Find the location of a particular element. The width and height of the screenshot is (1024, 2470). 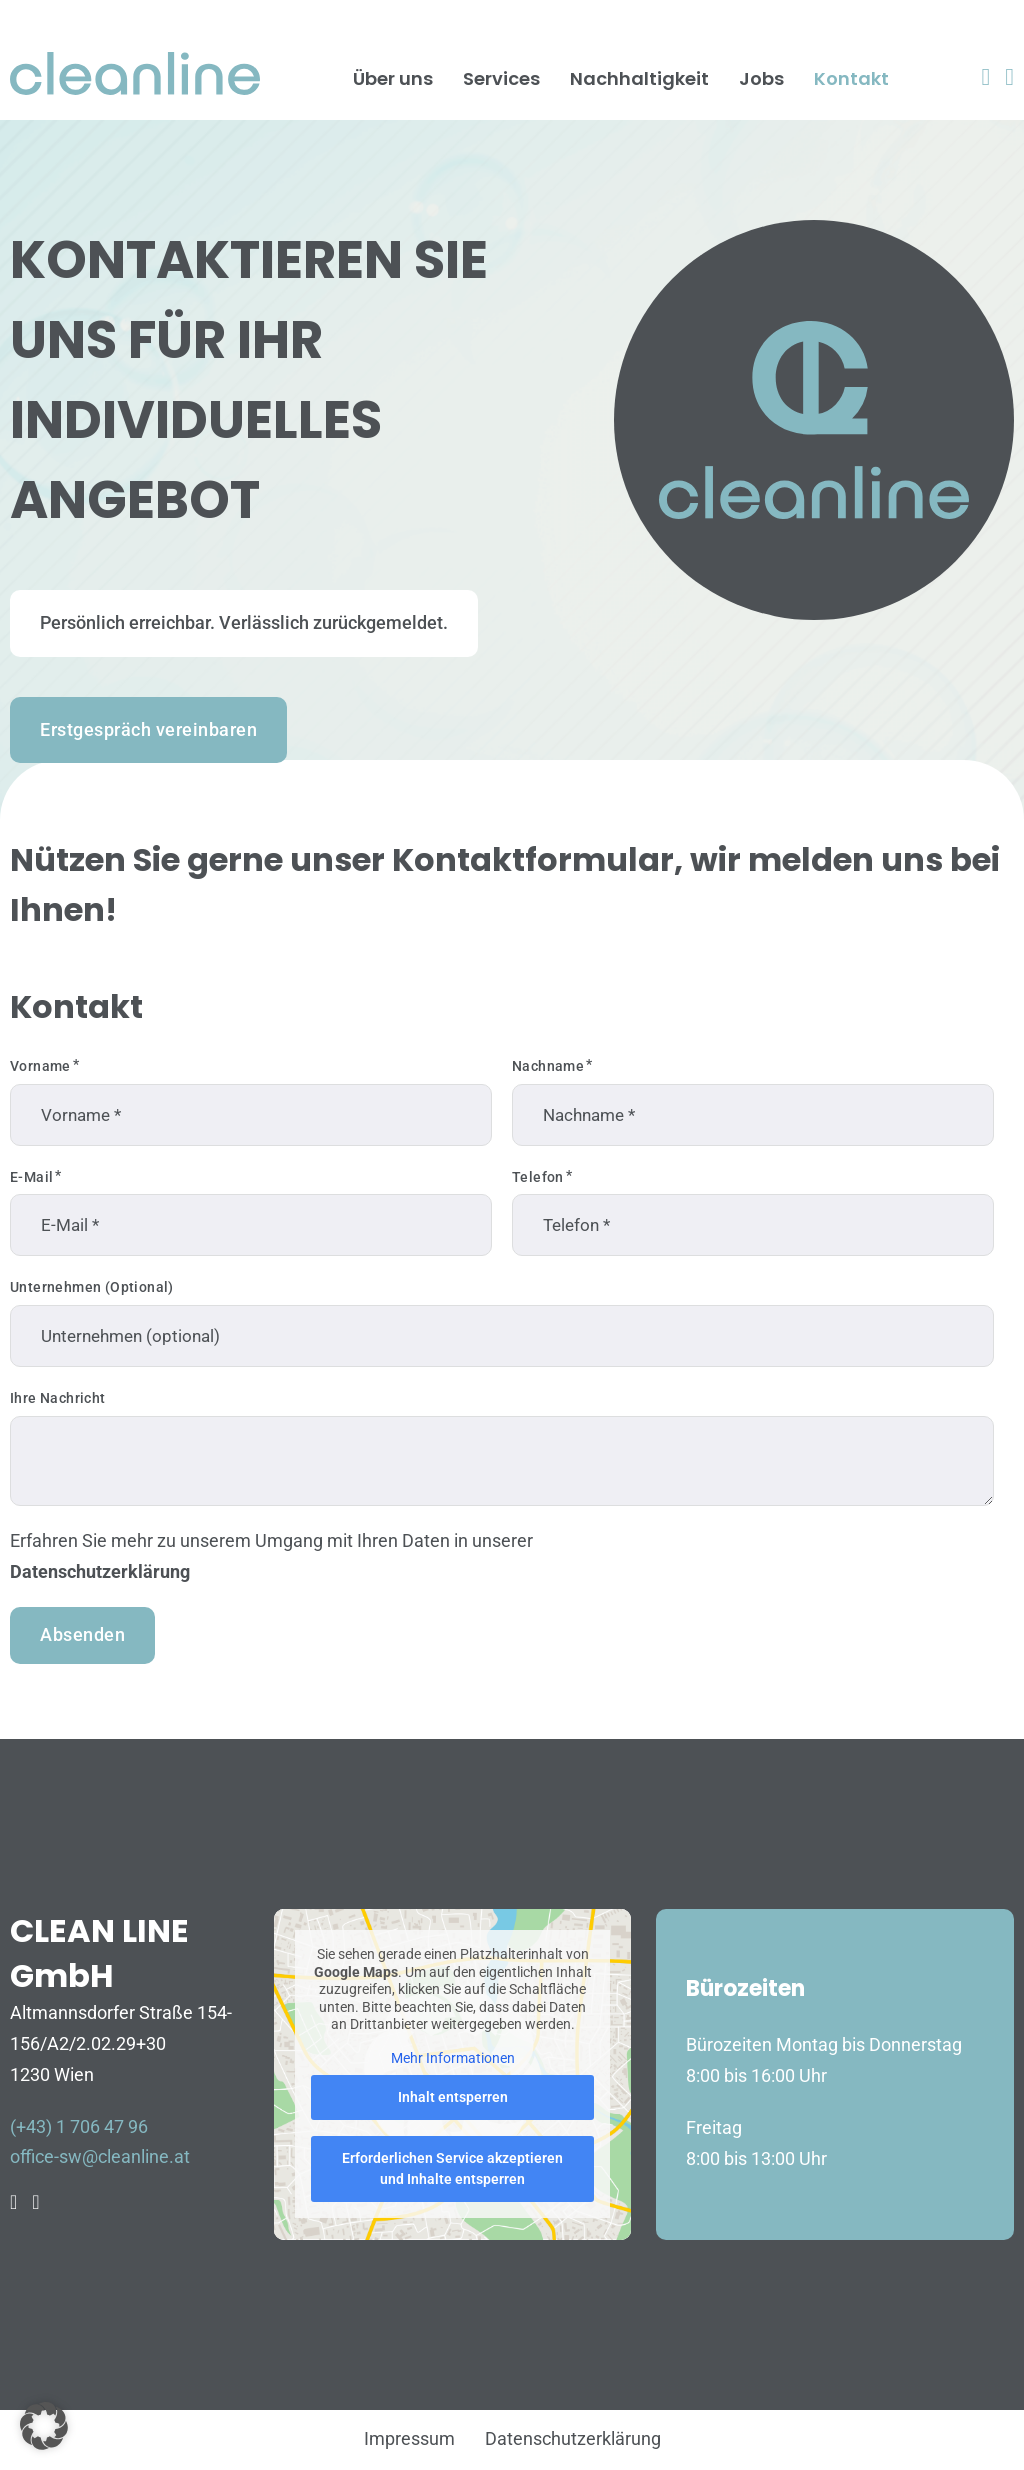

Mehr Informationen [button] is located at coordinates (452, 2058).